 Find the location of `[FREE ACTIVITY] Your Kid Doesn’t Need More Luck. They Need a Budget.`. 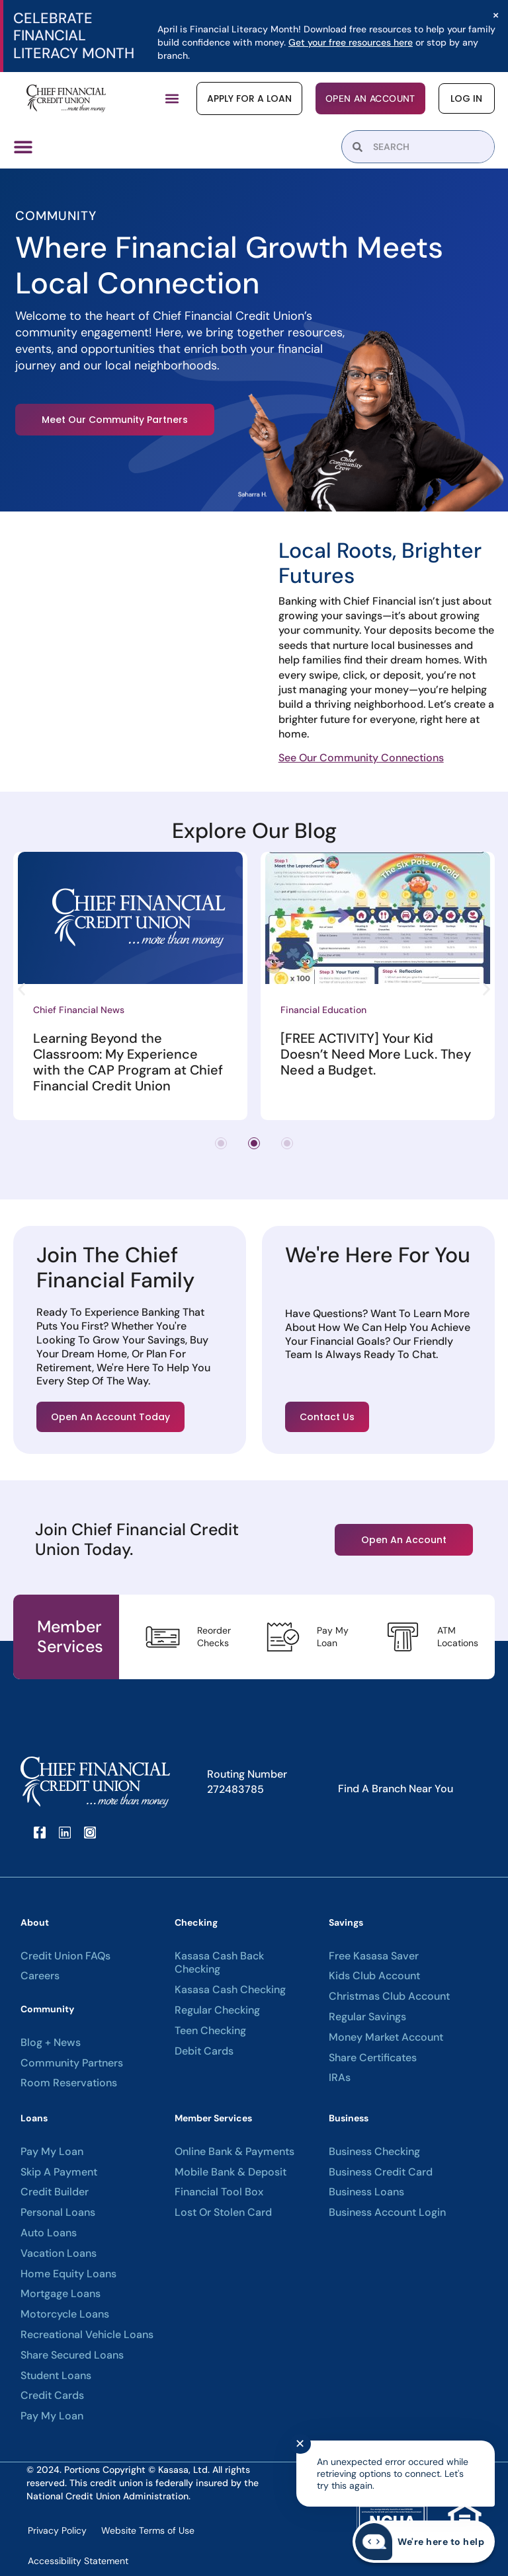

[FREE ACTIVITY] Your Kid Doesn’t Need More Luck. They Need a Budget. is located at coordinates (375, 1054).